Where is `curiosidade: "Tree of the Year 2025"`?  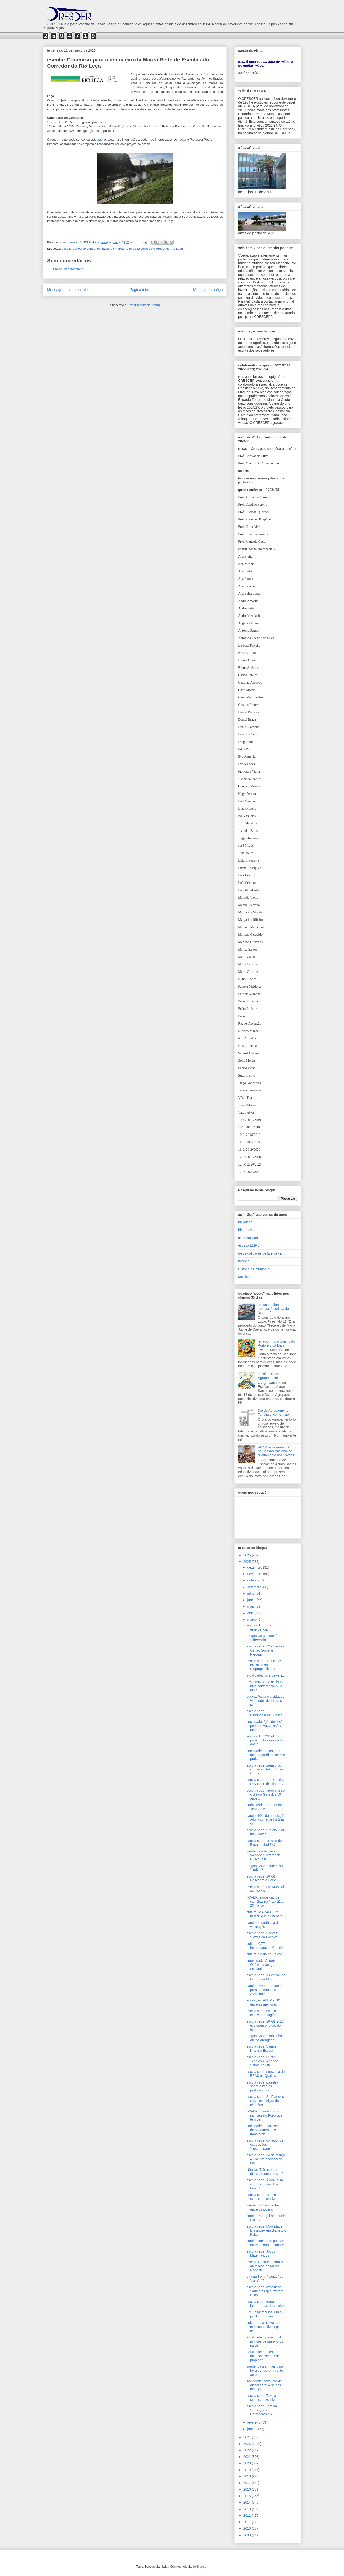
curiosidade: "Tree of the Year 2025" is located at coordinates (265, 1807).